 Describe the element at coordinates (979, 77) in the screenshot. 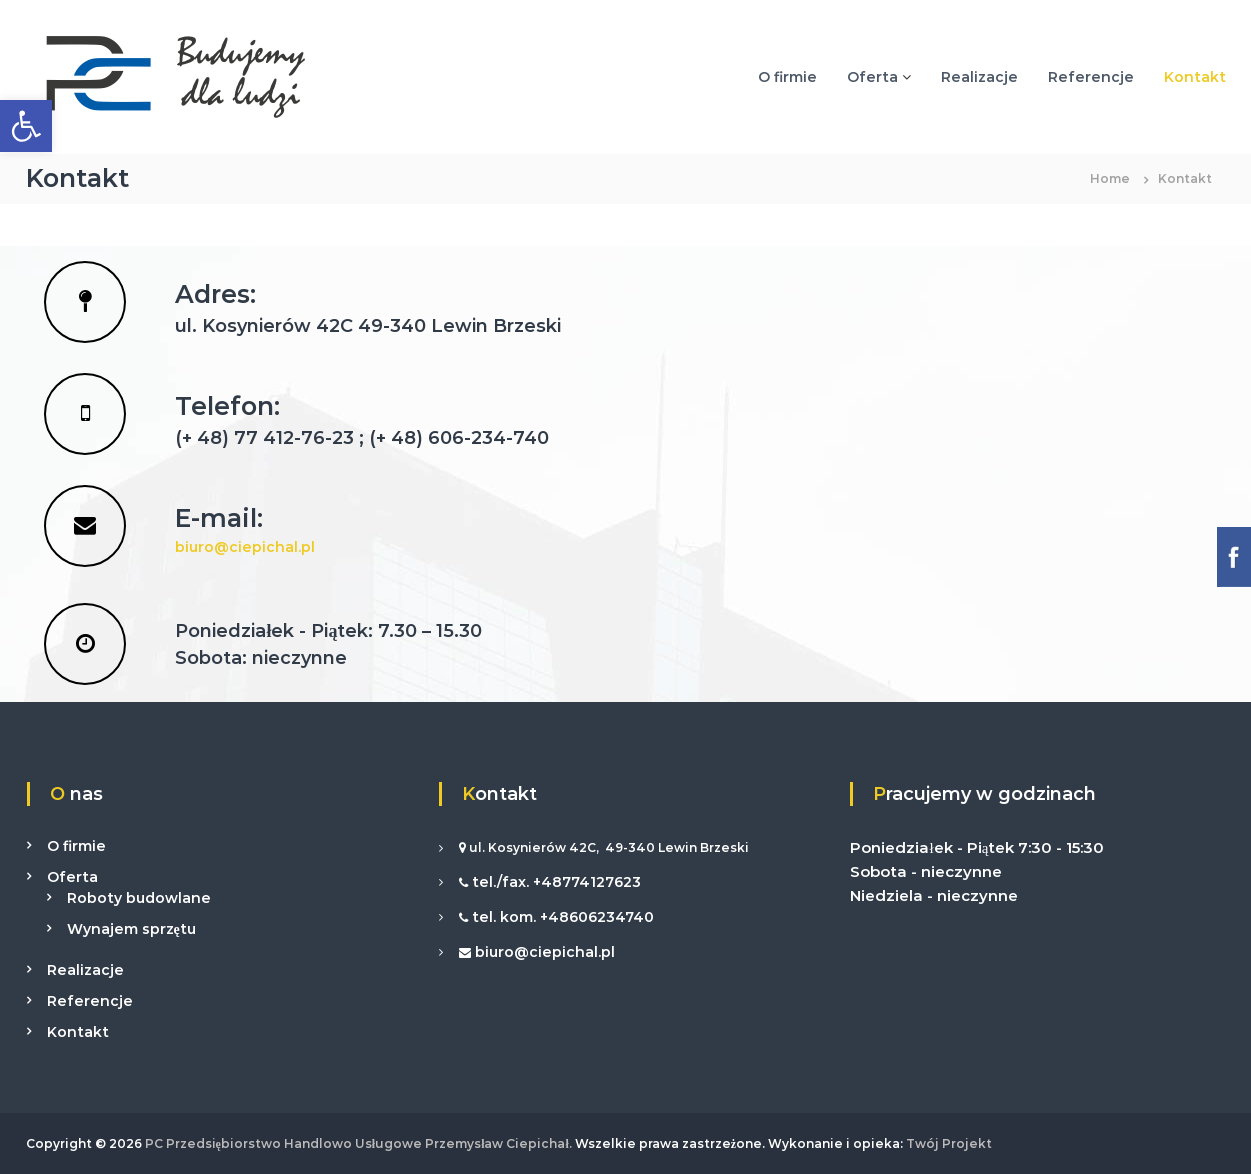

I see `Realizacje` at that location.